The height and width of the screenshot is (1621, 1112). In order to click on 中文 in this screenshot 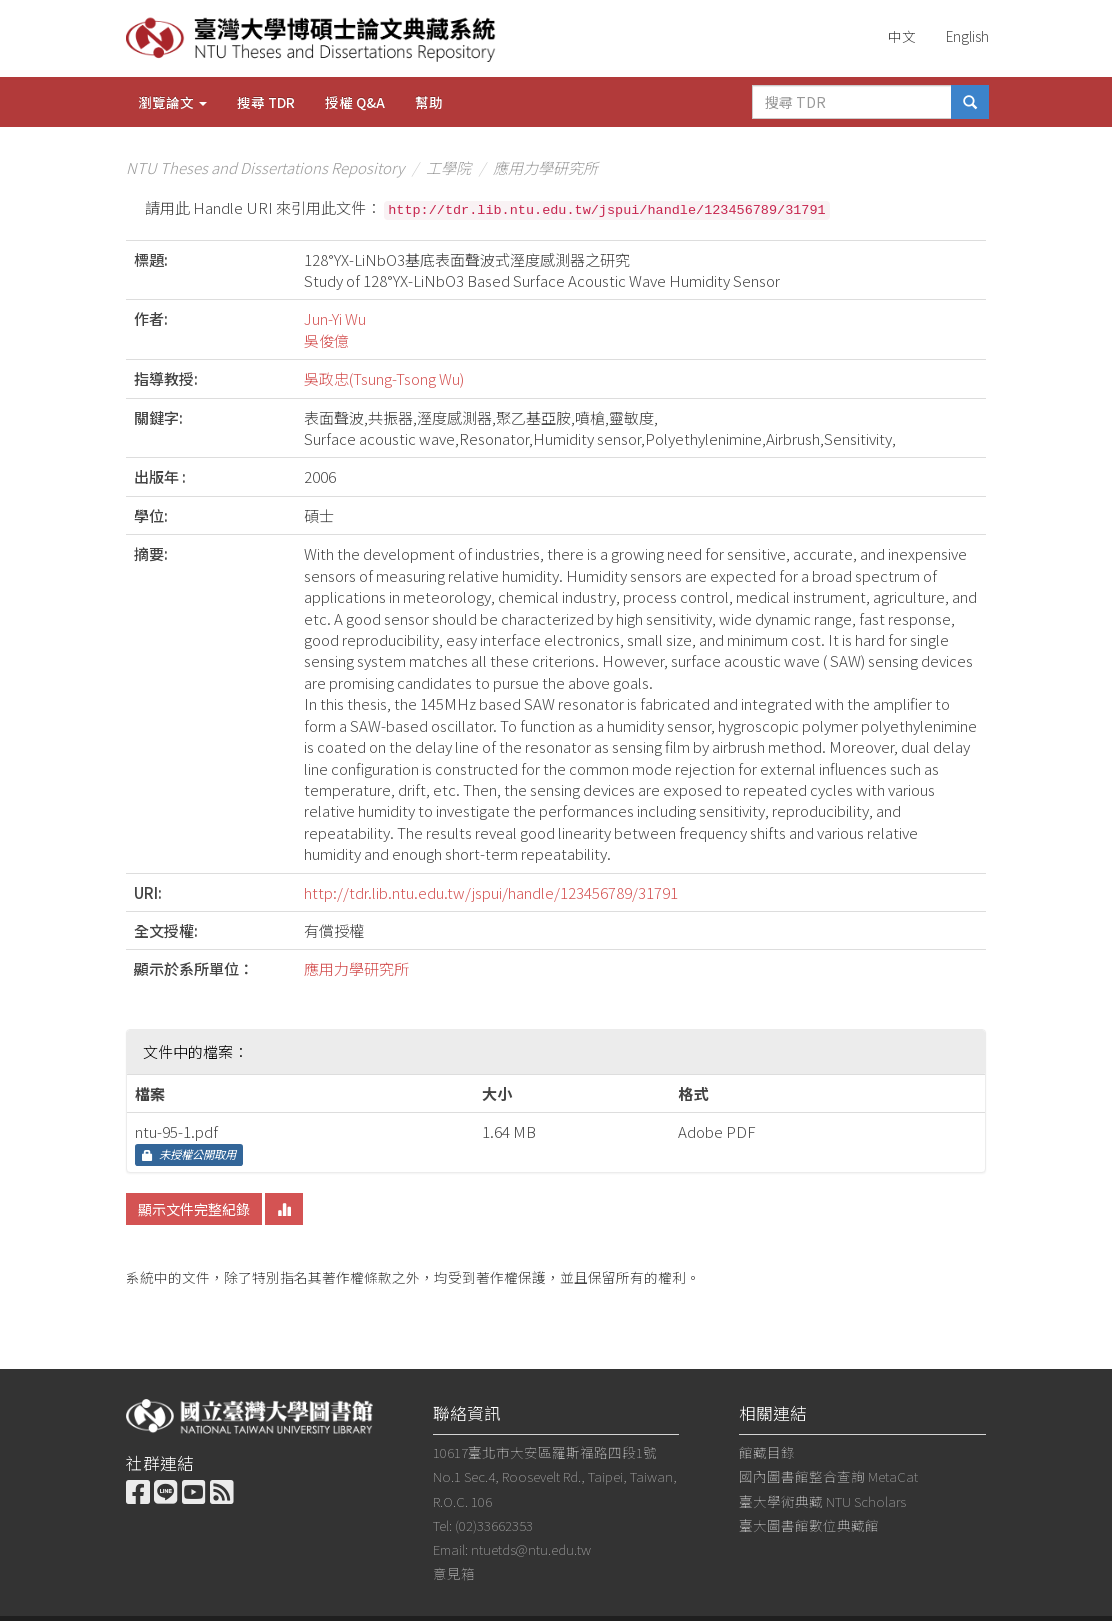, I will do `click(902, 36)`.